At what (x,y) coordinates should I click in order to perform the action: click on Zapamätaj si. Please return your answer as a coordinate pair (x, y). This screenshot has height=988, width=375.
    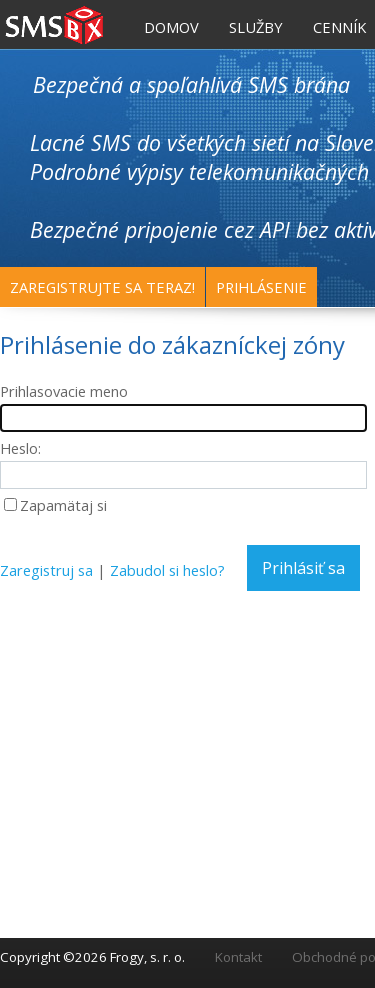
    Looking at the image, I should click on (63, 505).